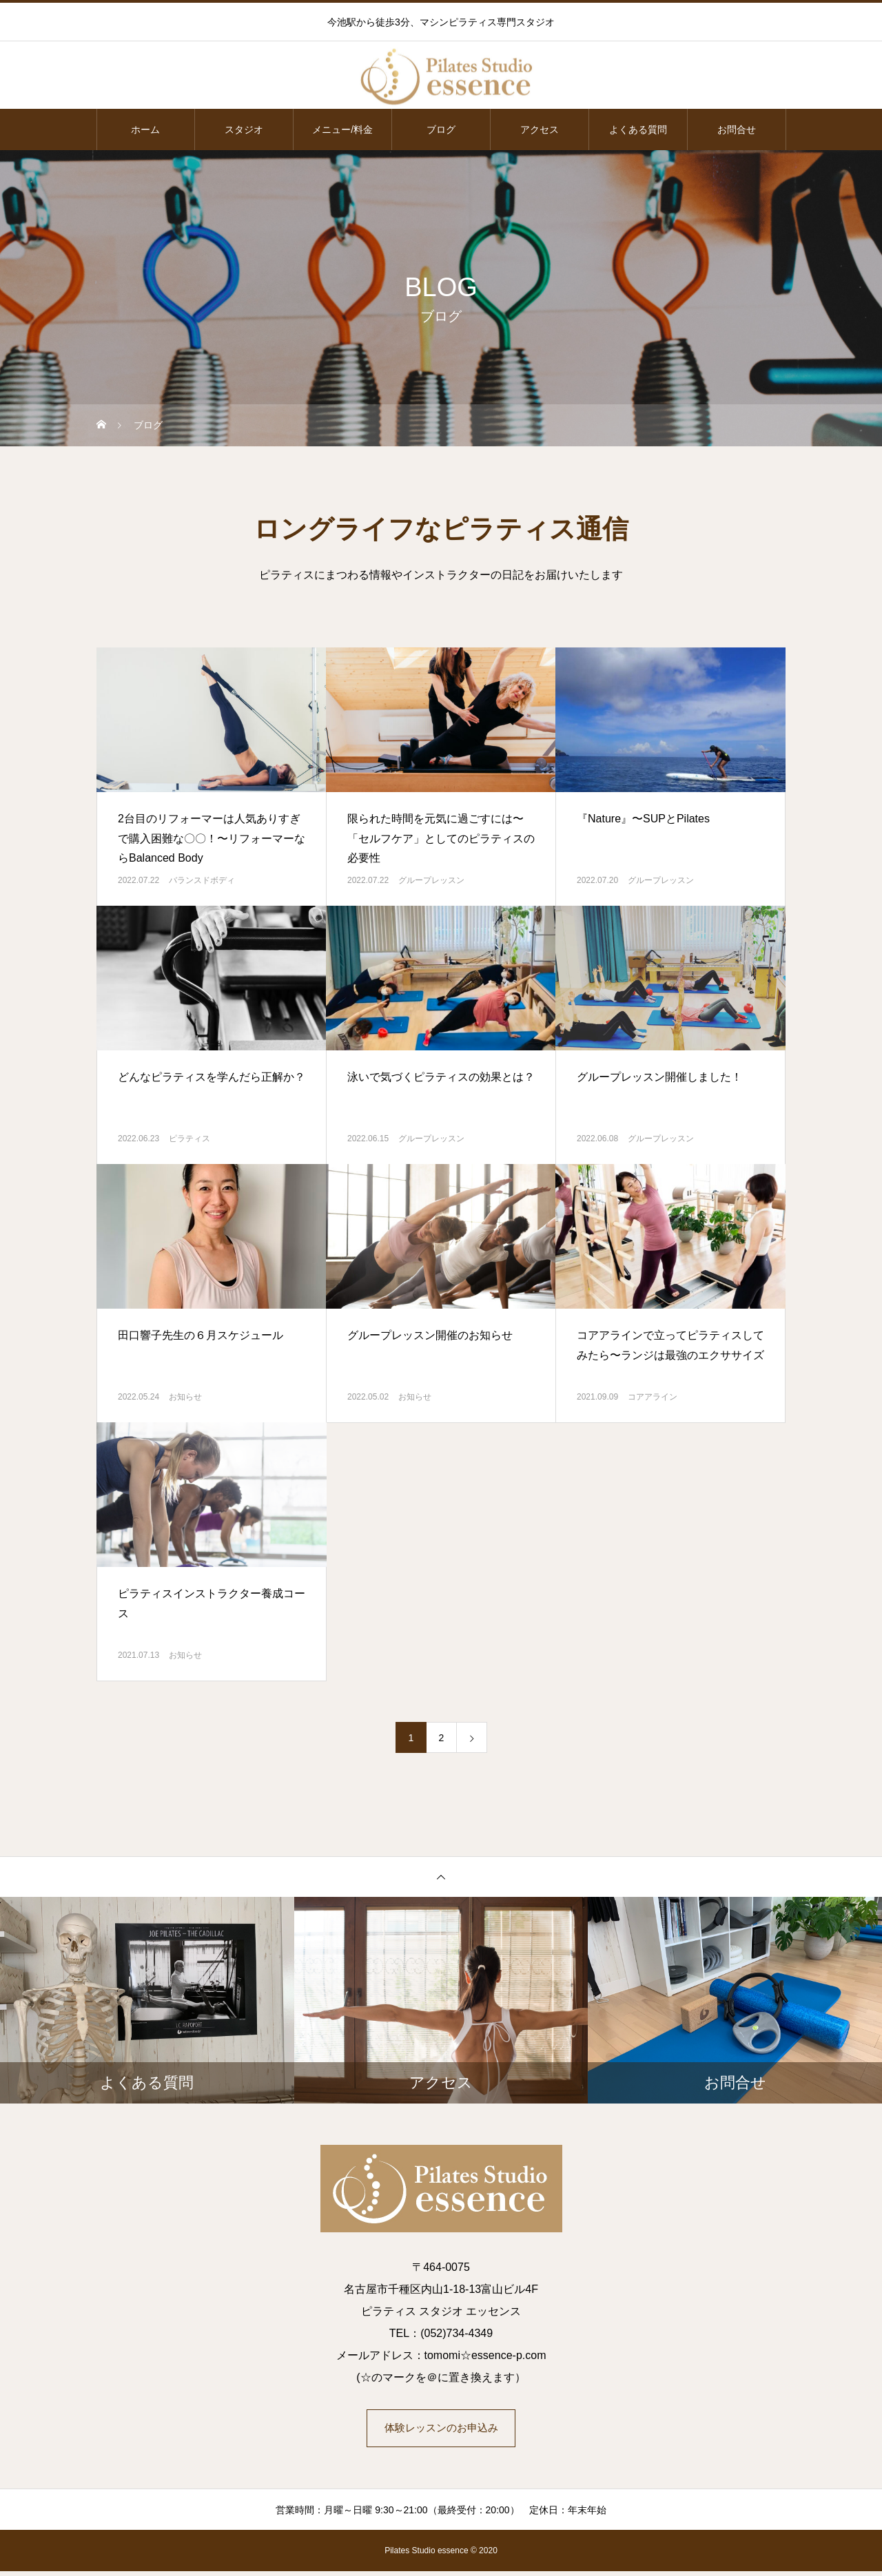  I want to click on お問合せ, so click(736, 129).